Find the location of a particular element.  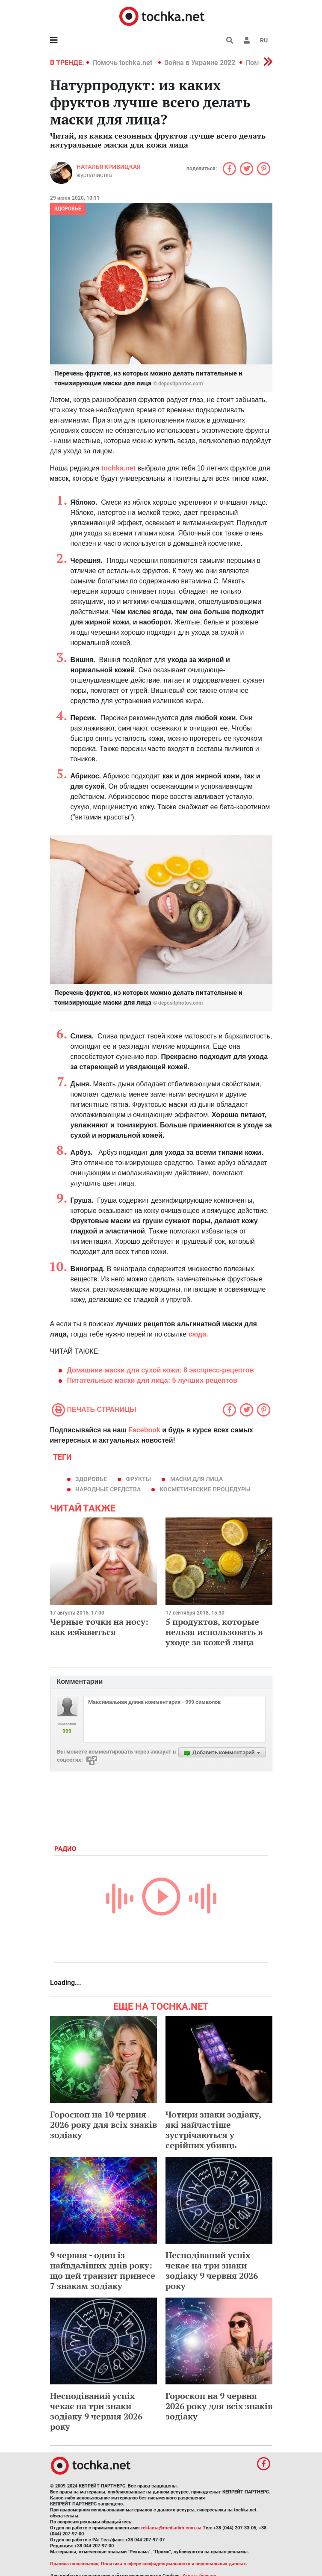

[button] is located at coordinates (246, 40).